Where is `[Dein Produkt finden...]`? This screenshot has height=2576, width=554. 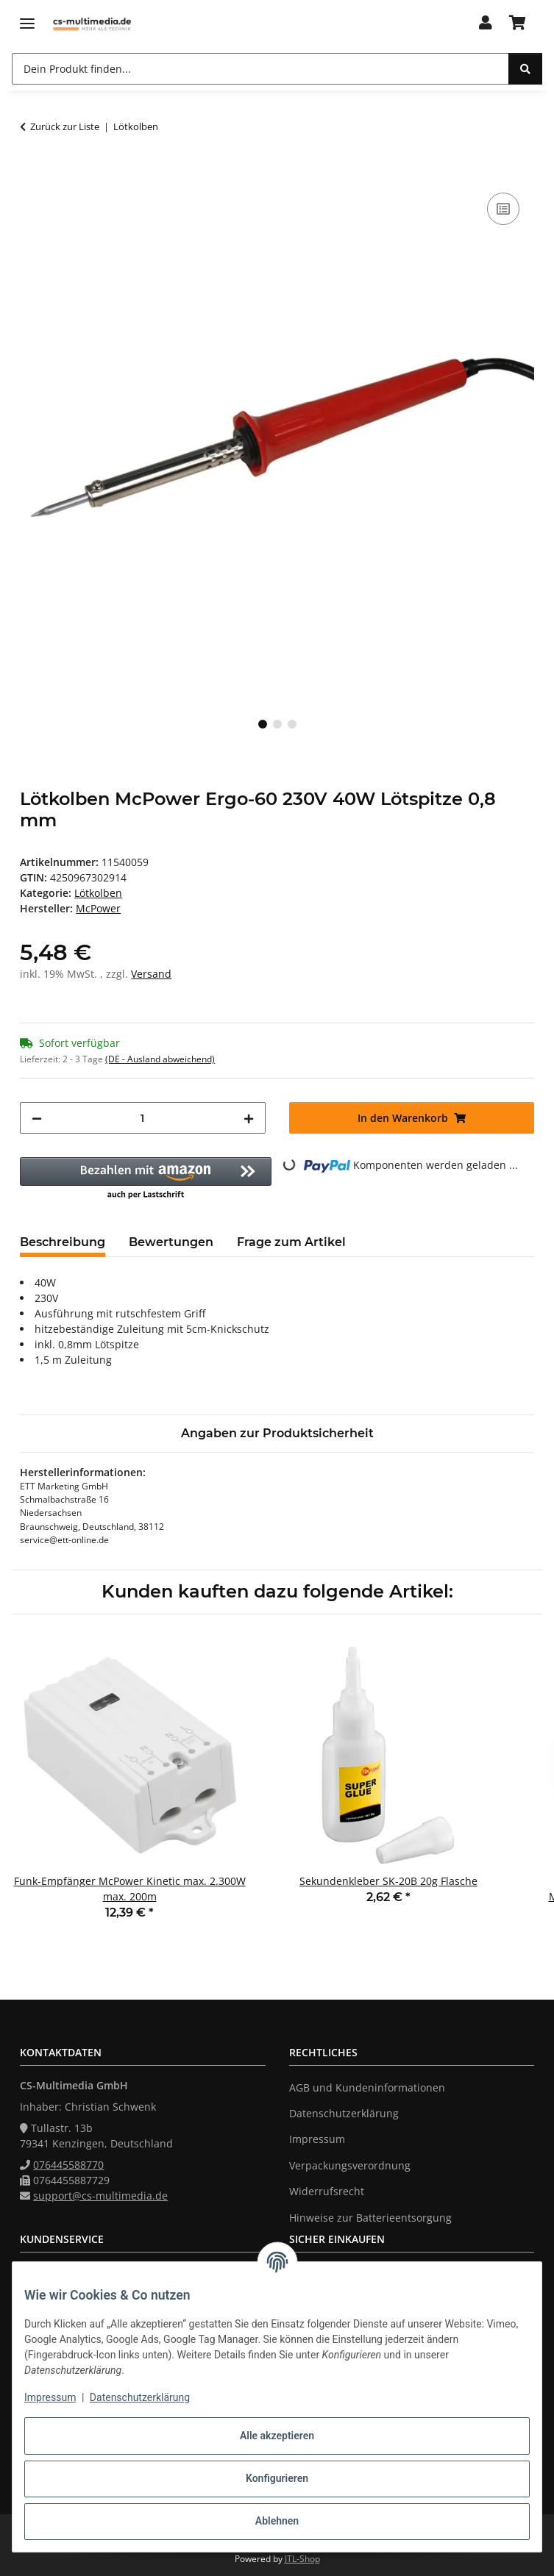 [Dein Produkt finden...] is located at coordinates (525, 69).